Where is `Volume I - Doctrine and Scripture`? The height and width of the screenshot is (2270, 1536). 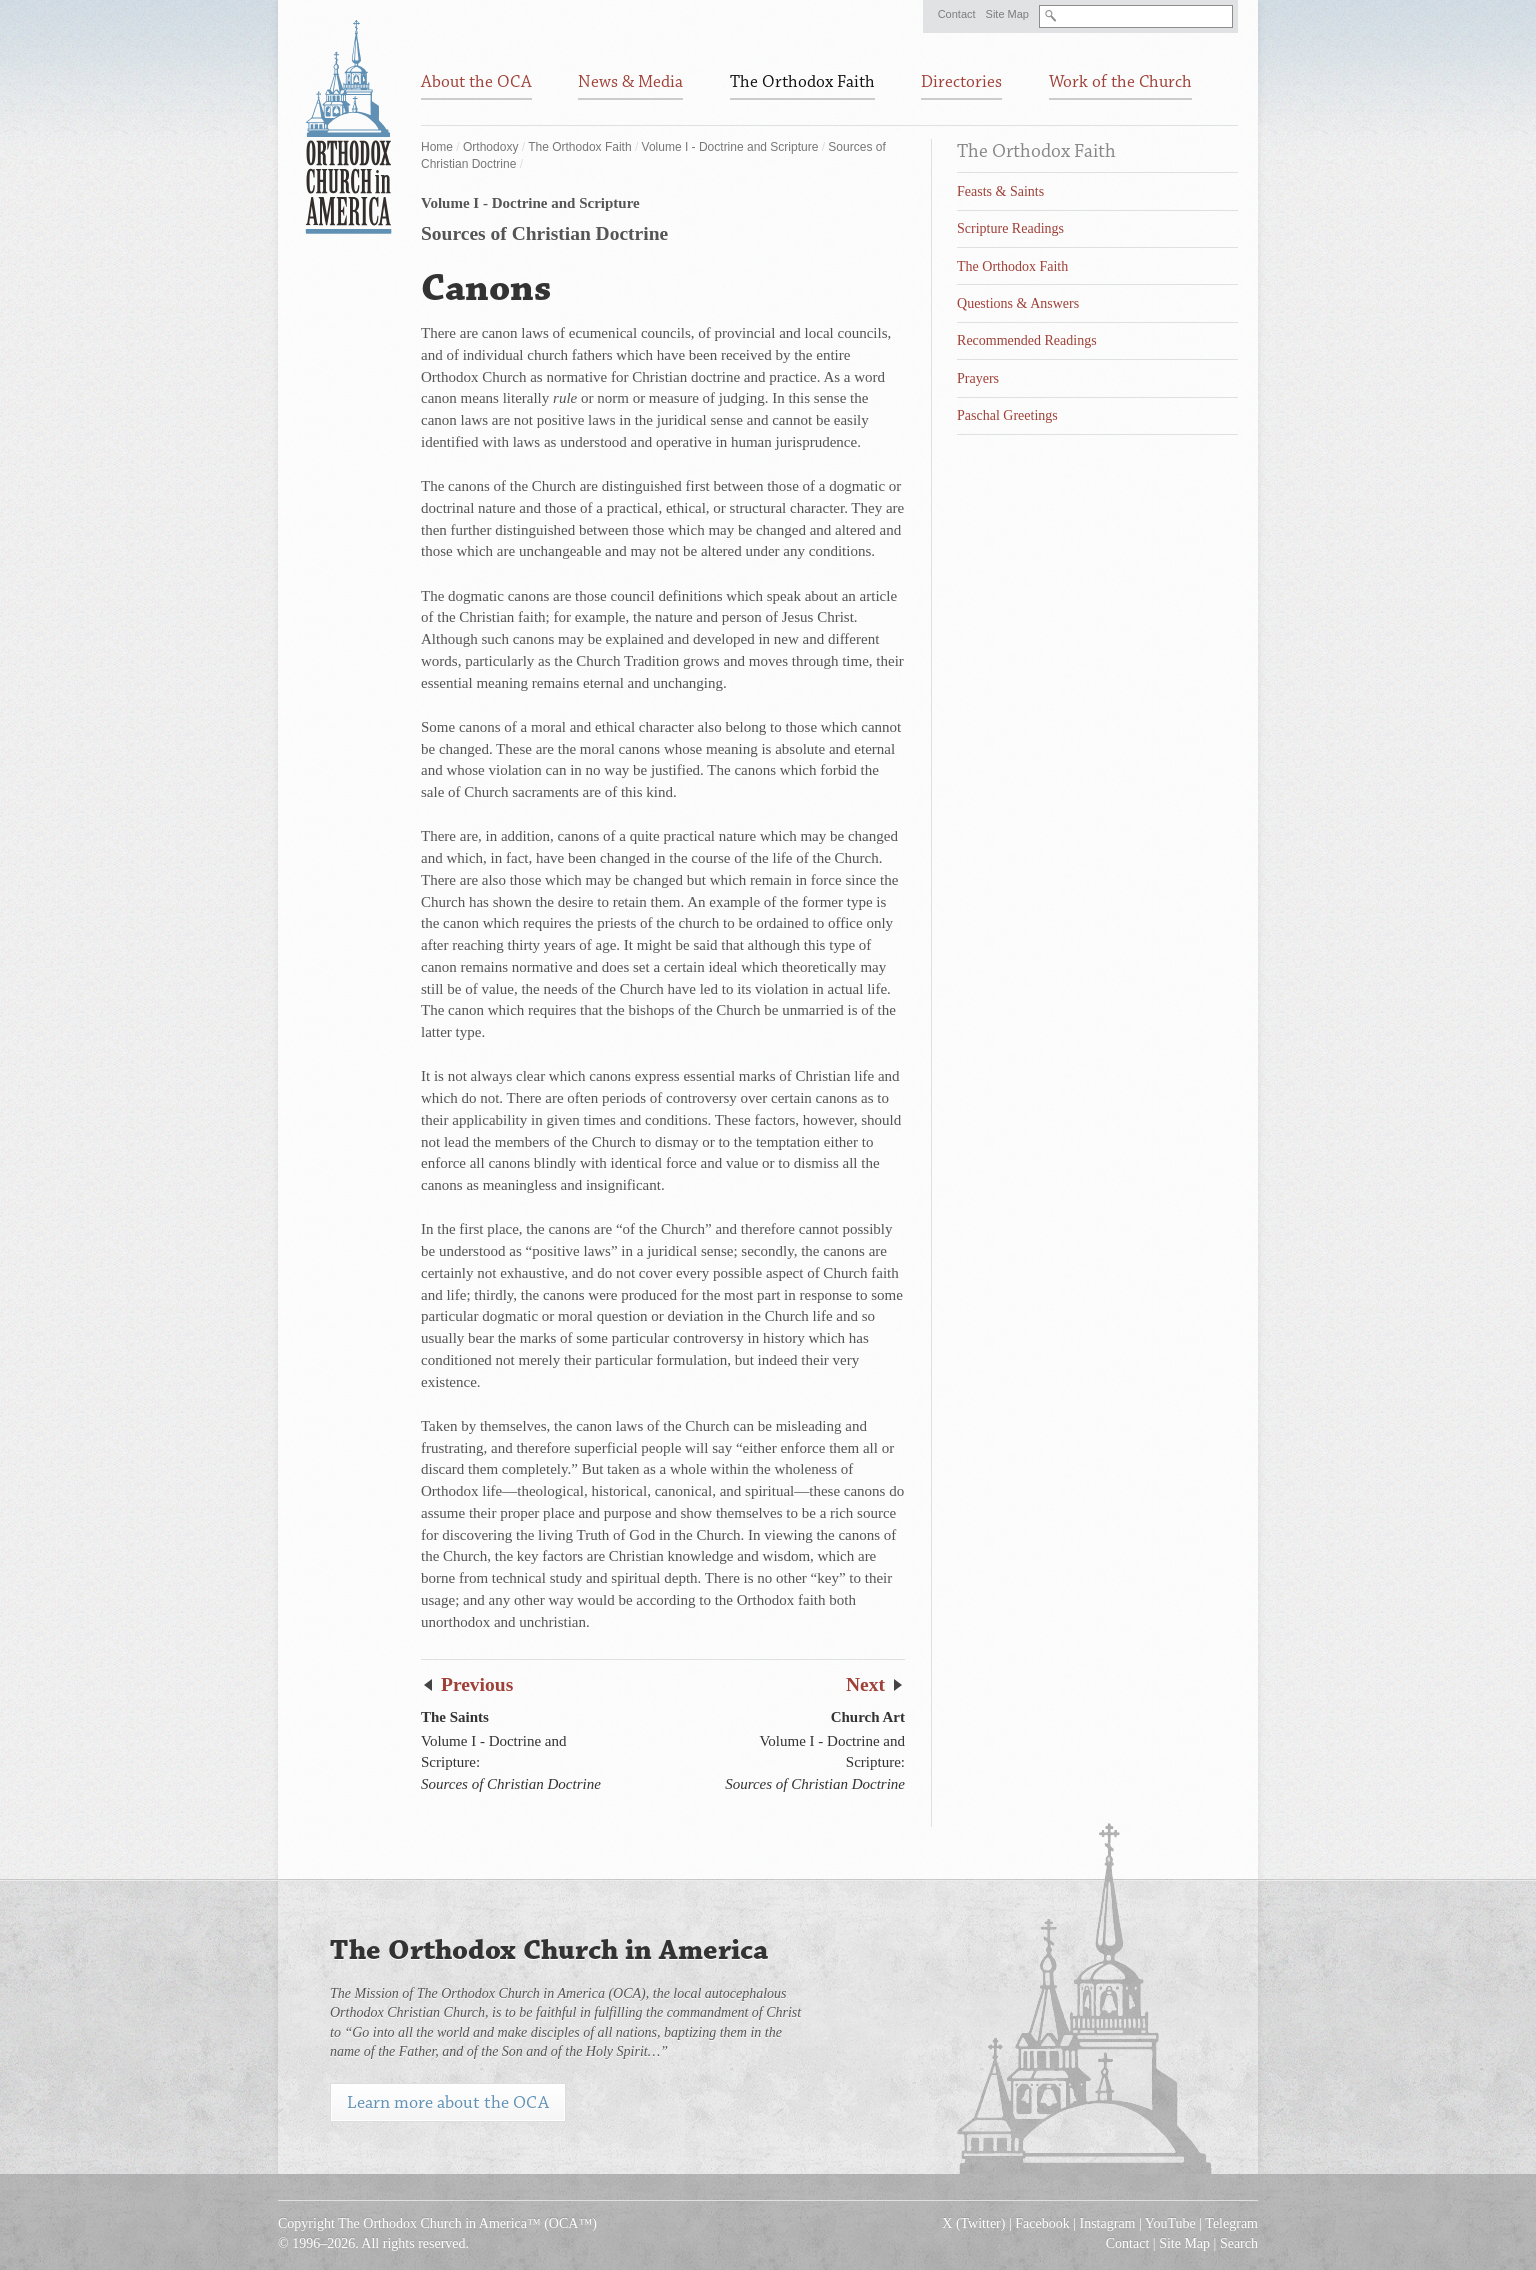
Volume I - Doctrine and Scripture is located at coordinates (730, 147).